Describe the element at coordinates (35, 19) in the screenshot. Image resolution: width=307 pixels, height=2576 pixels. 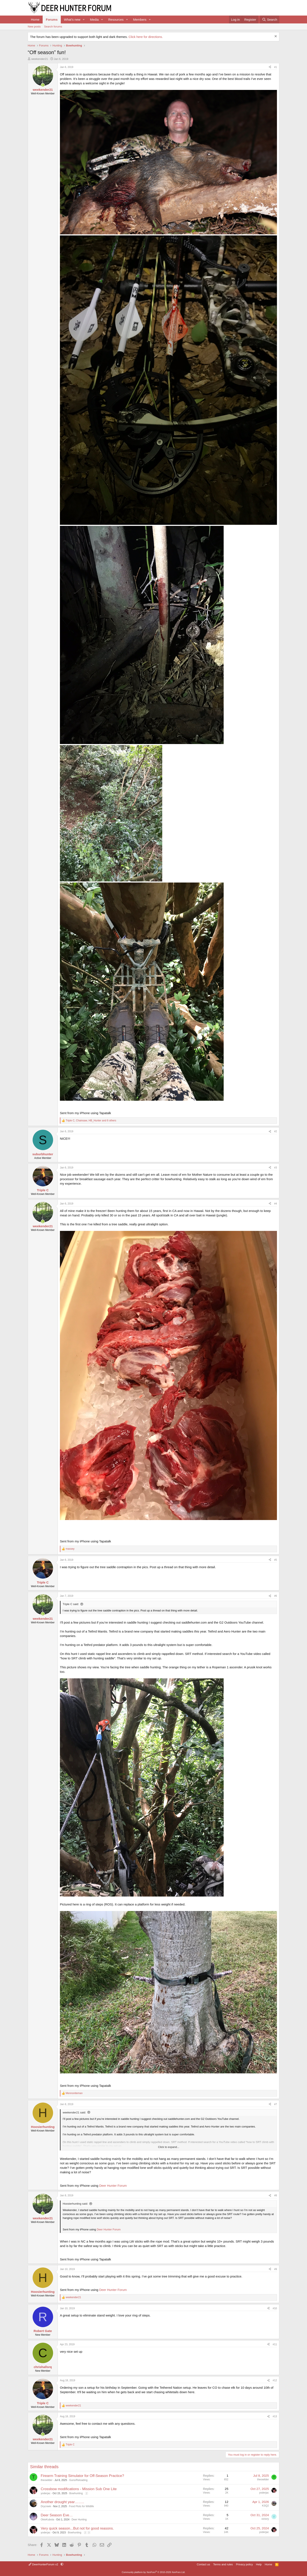
I see `Home` at that location.